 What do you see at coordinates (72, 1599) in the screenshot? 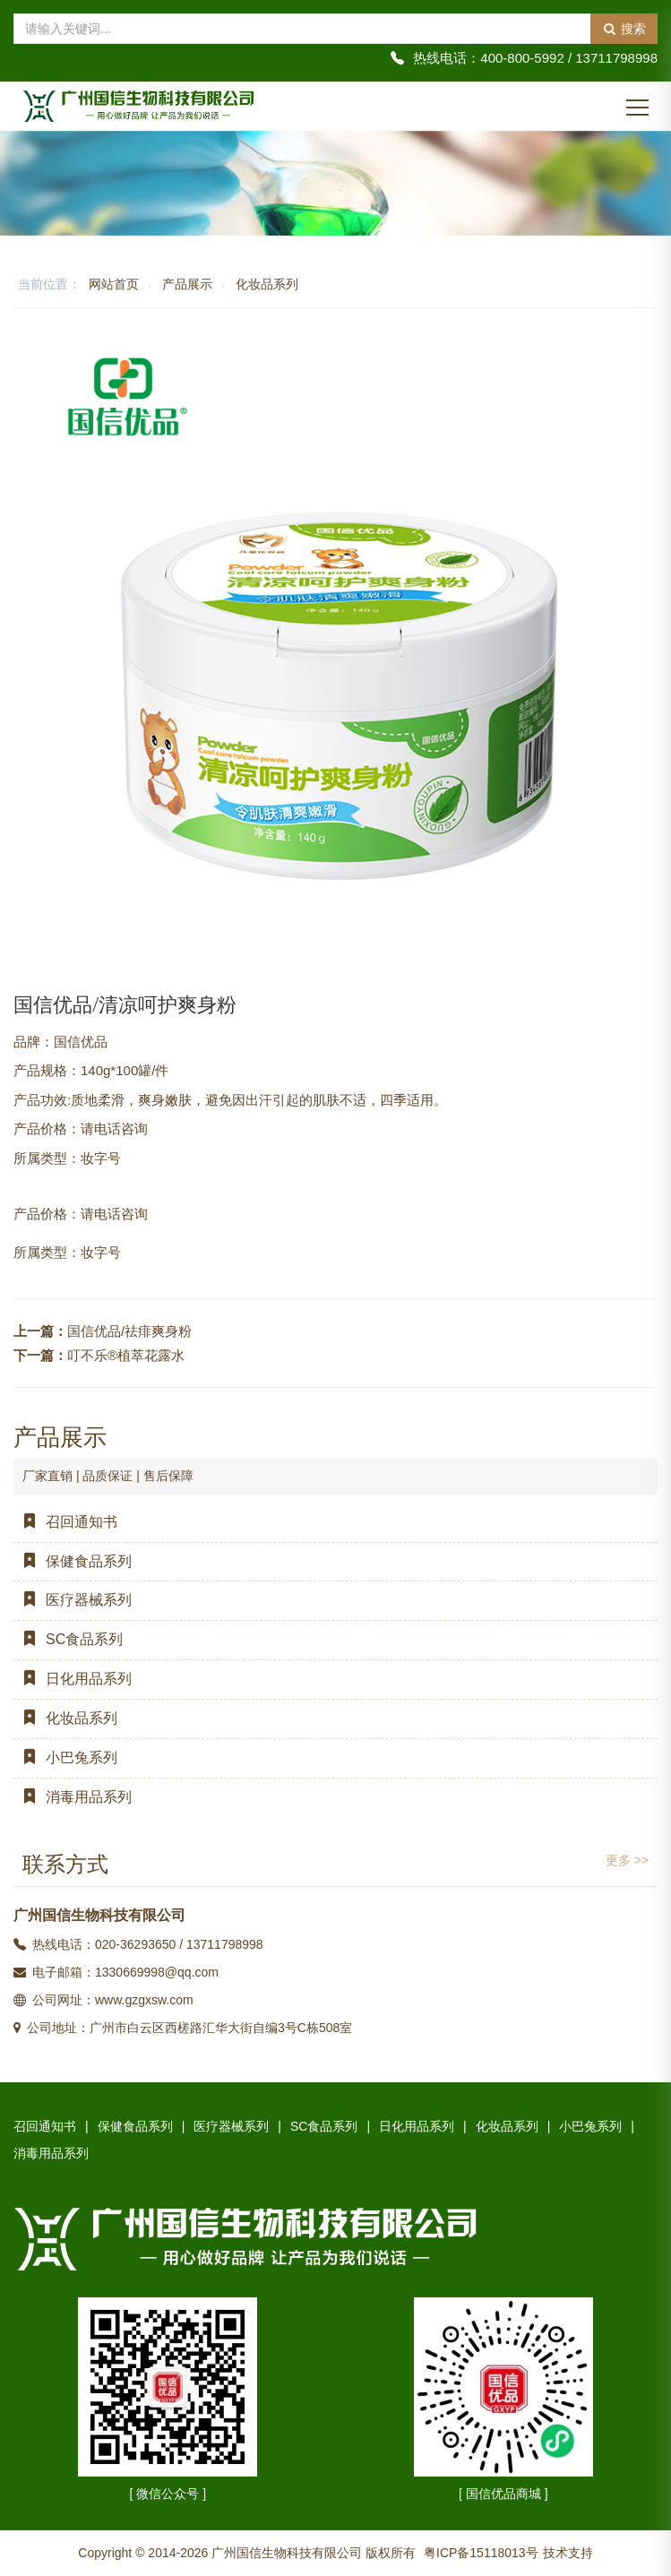
I see `医疗器械系列` at bounding box center [72, 1599].